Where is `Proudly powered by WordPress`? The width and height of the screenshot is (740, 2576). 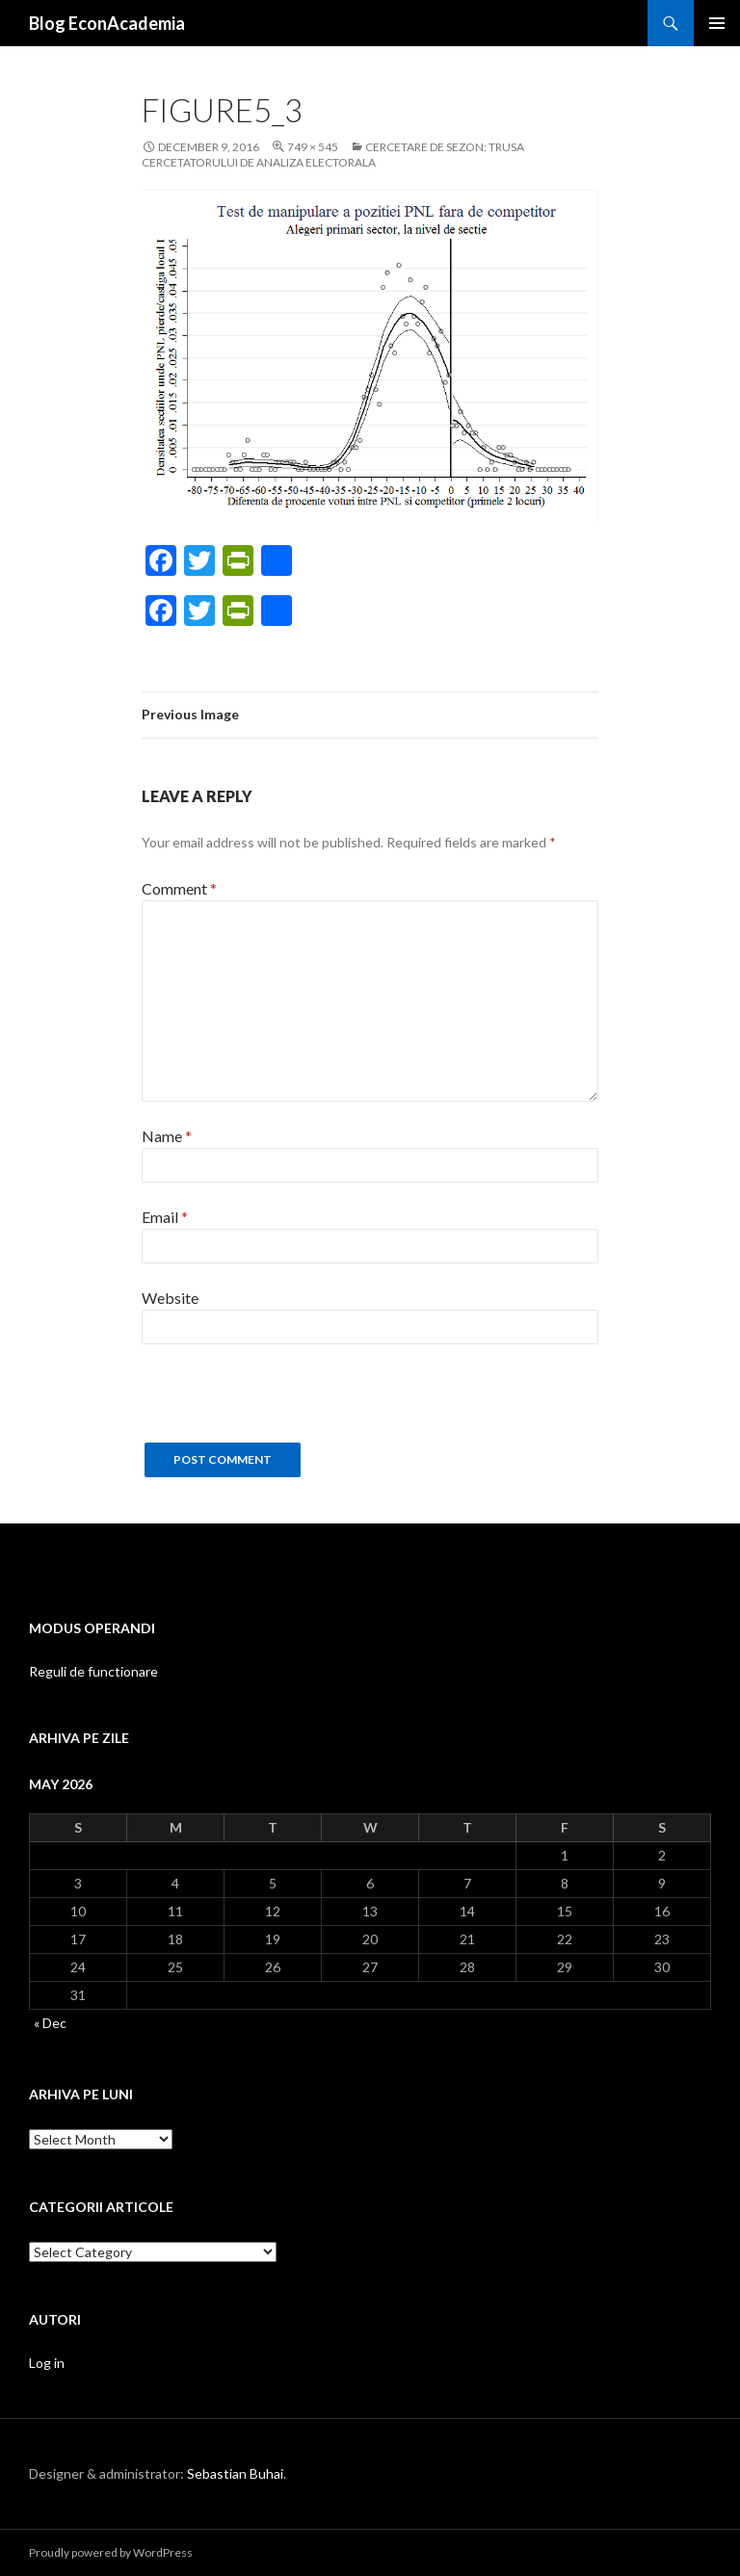
Proudly powered by WordPress is located at coordinates (111, 2552).